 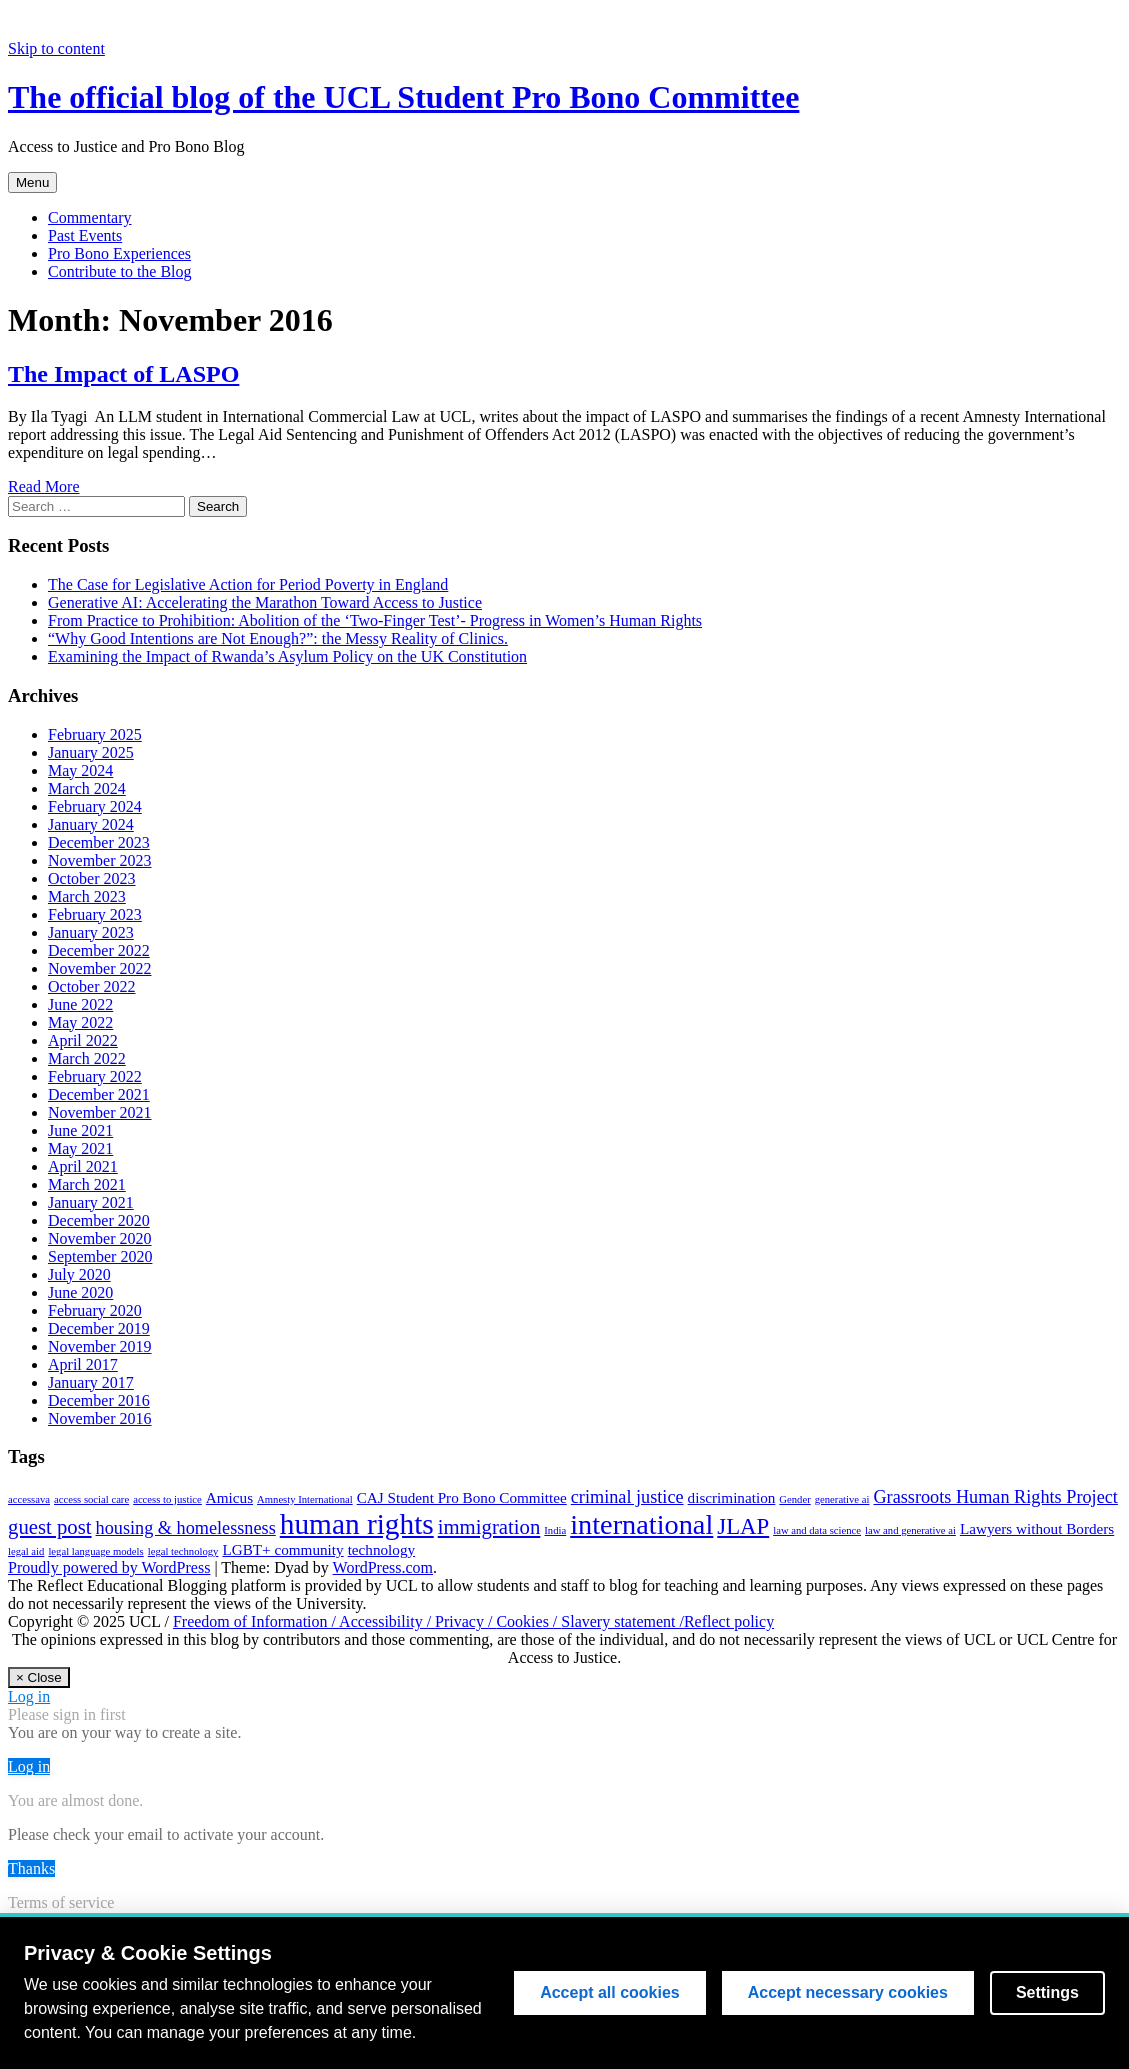 I want to click on CAJ Student Pro Bono Committee [CAJ Student Pro Bono Committee (2 items)], so click(x=462, y=1497).